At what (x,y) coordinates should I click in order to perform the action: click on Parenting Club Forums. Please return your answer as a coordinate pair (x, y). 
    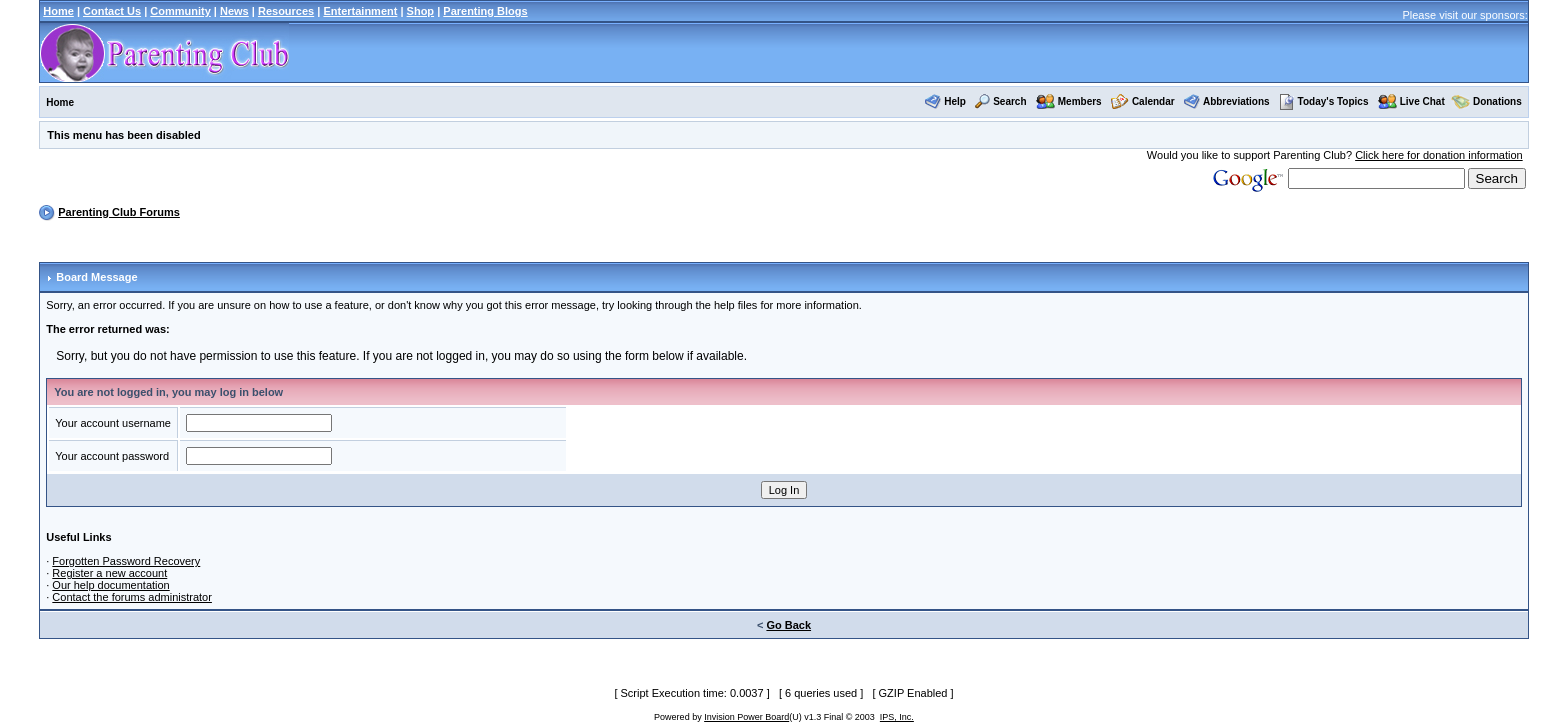
    Looking at the image, I should click on (119, 212).